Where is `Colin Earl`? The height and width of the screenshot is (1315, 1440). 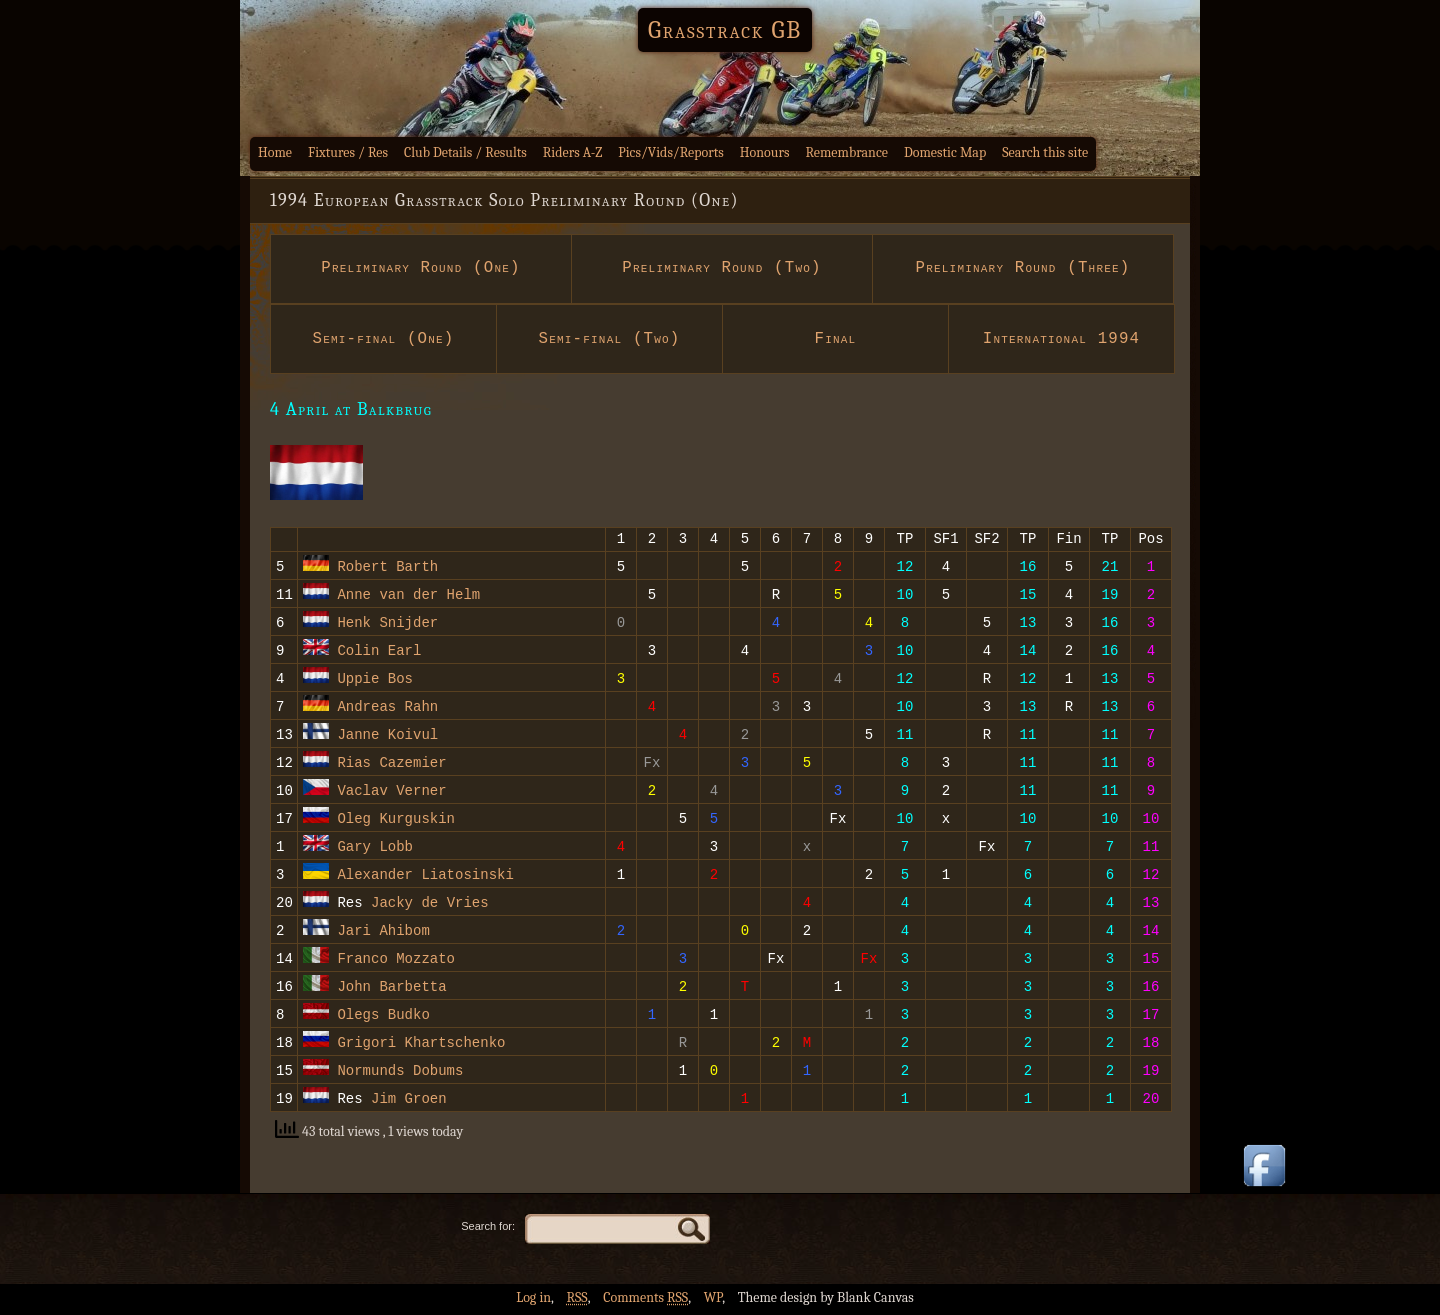 Colin Earl is located at coordinates (379, 652).